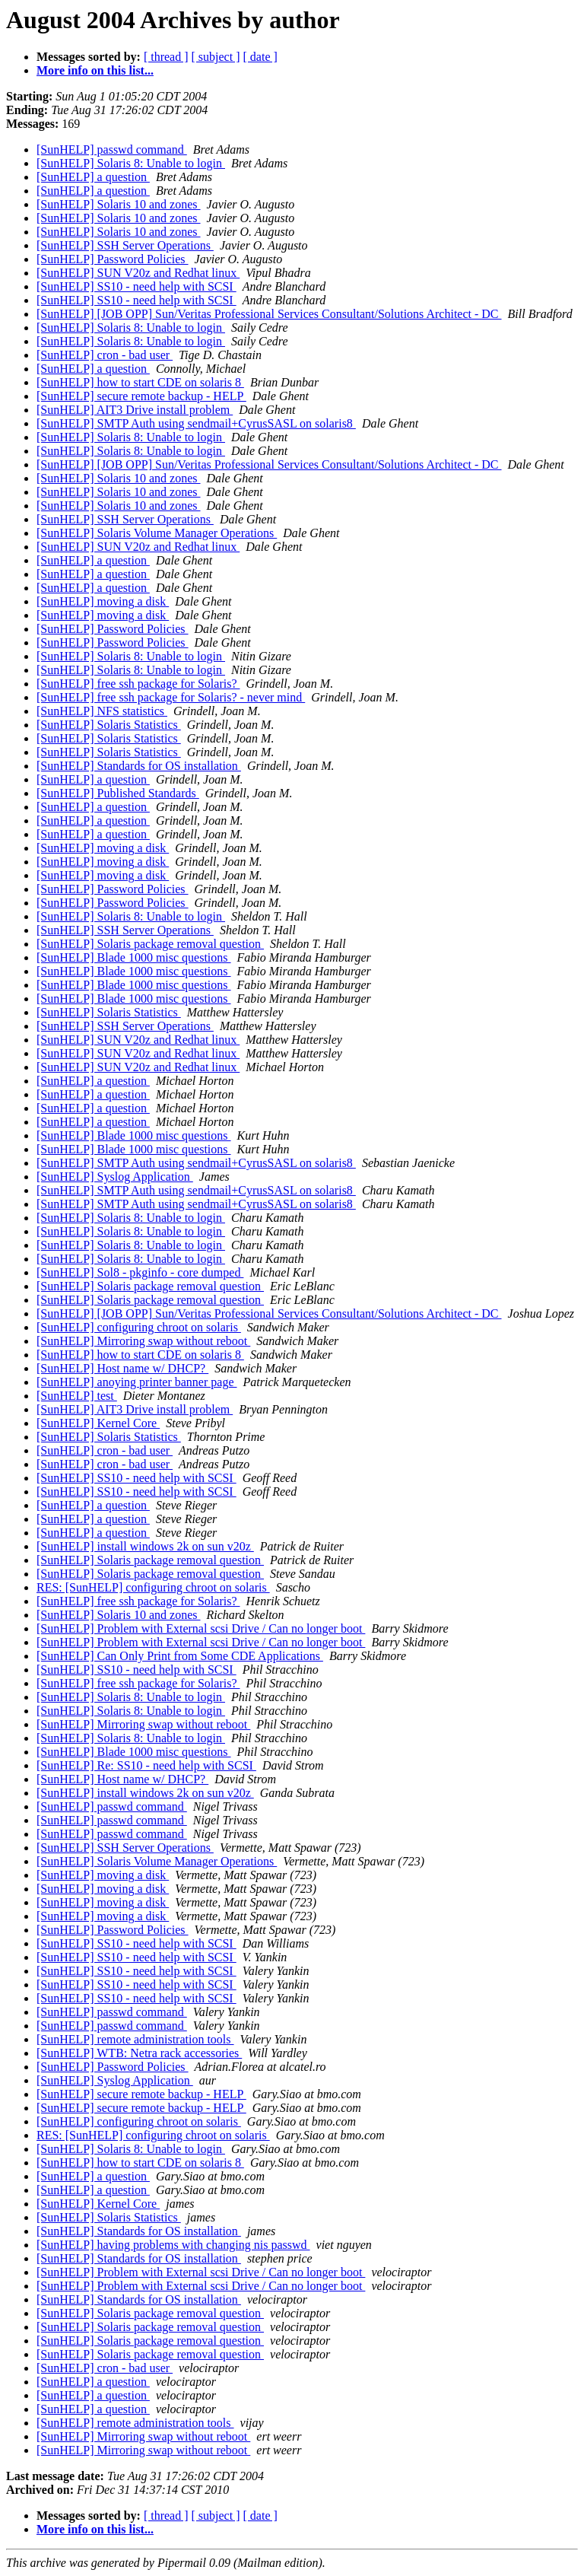 The image size is (584, 2576). I want to click on [SunHELP] Kernel Core, so click(98, 1423).